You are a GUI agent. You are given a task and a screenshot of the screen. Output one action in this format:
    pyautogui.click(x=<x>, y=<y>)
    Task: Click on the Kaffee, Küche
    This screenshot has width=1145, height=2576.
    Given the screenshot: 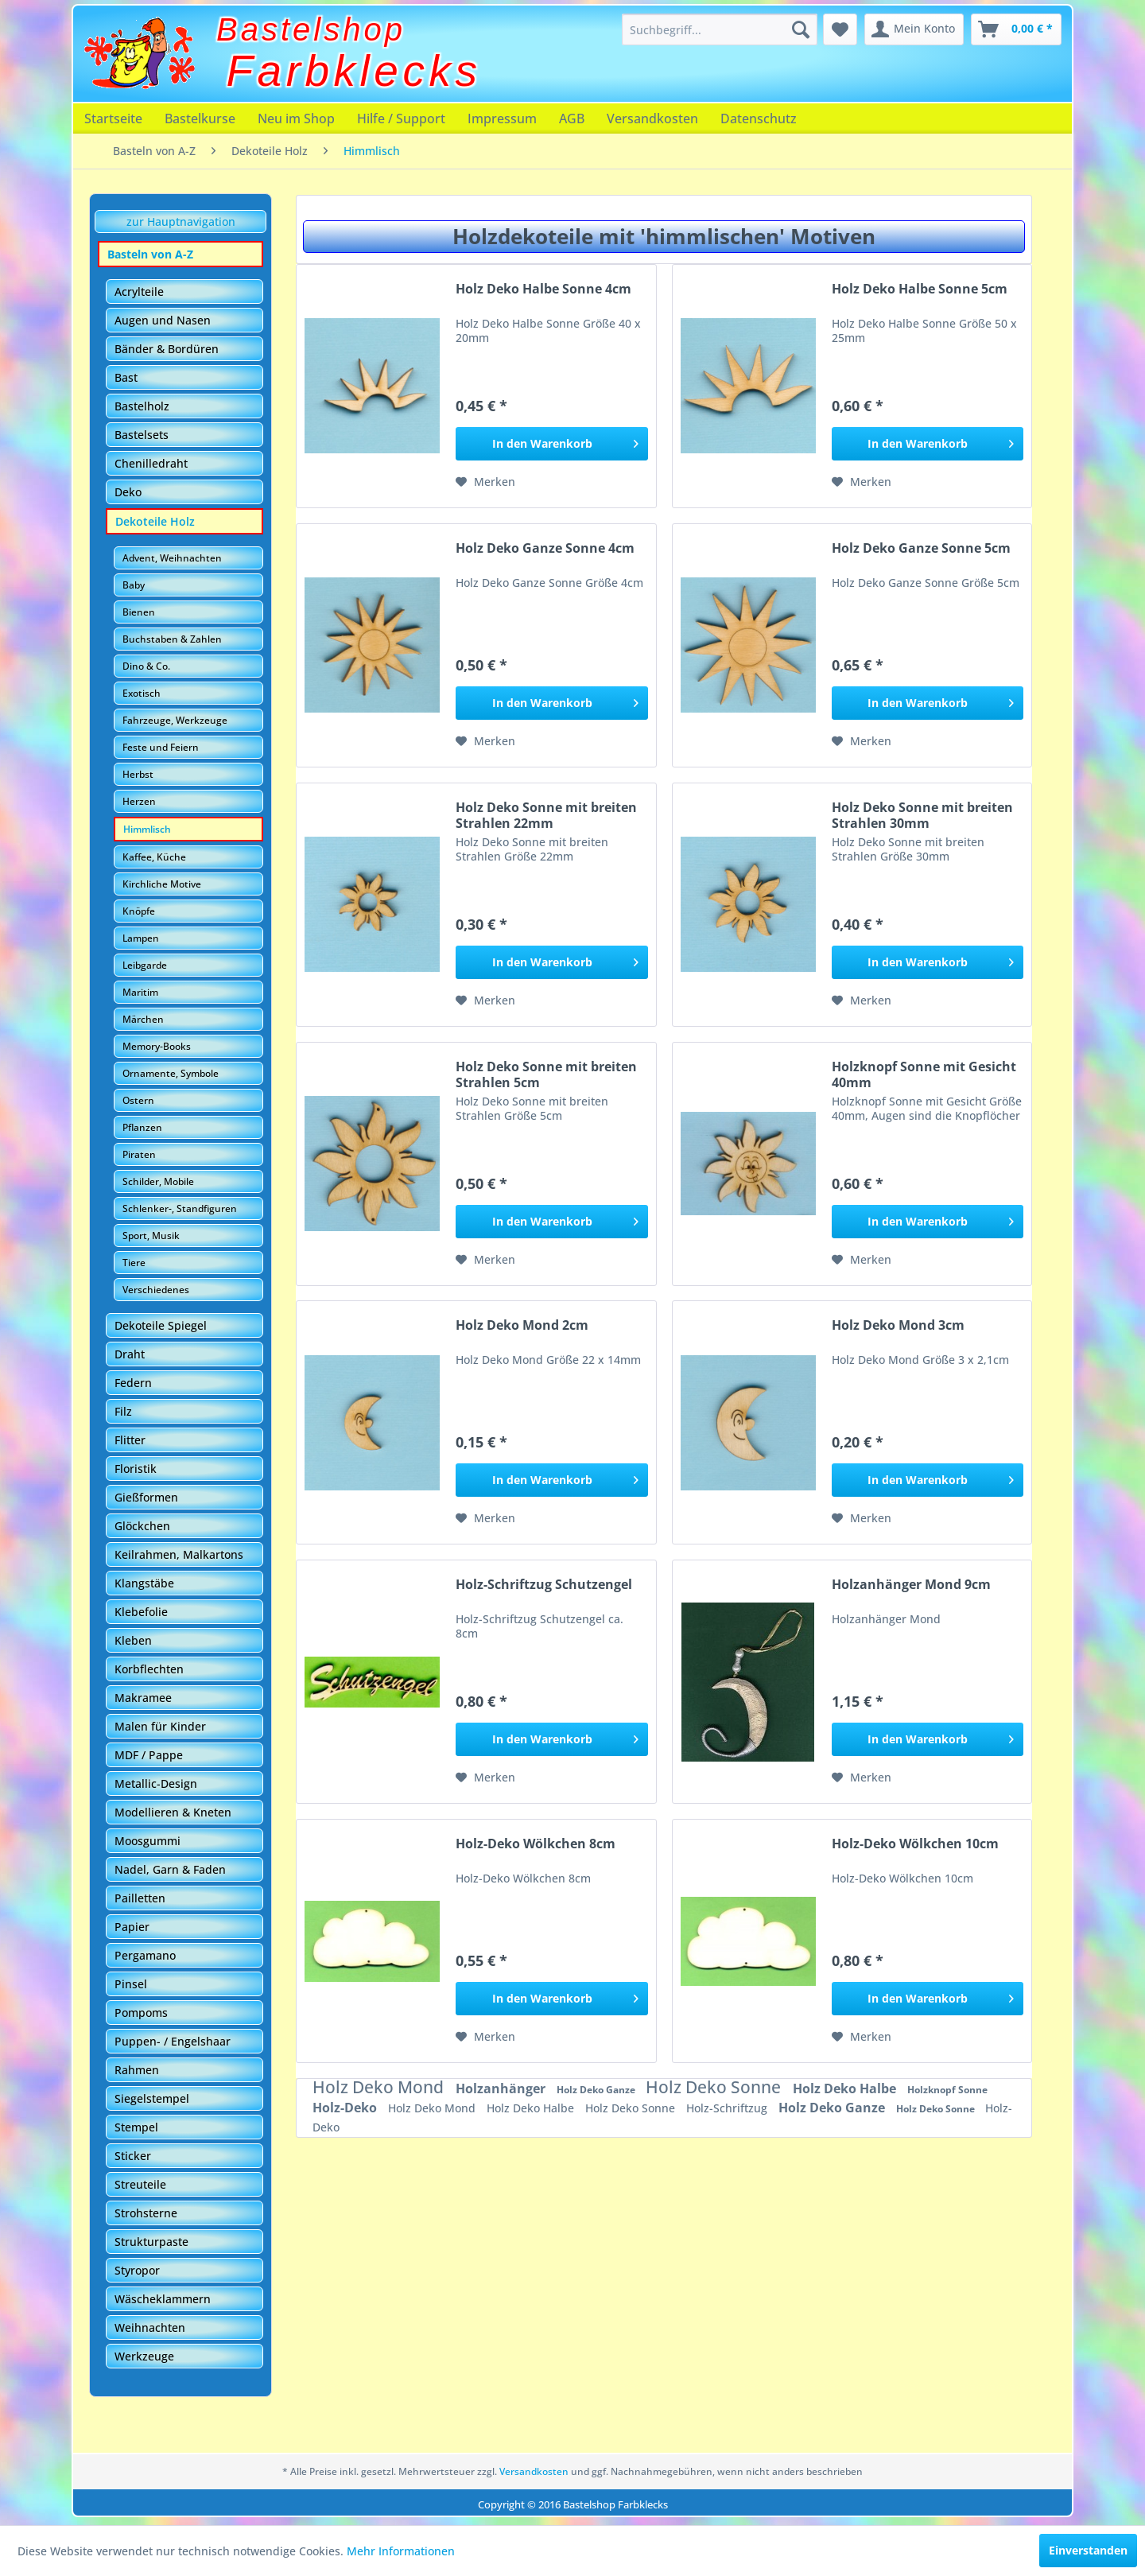 What is the action you would take?
    pyautogui.click(x=154, y=857)
    